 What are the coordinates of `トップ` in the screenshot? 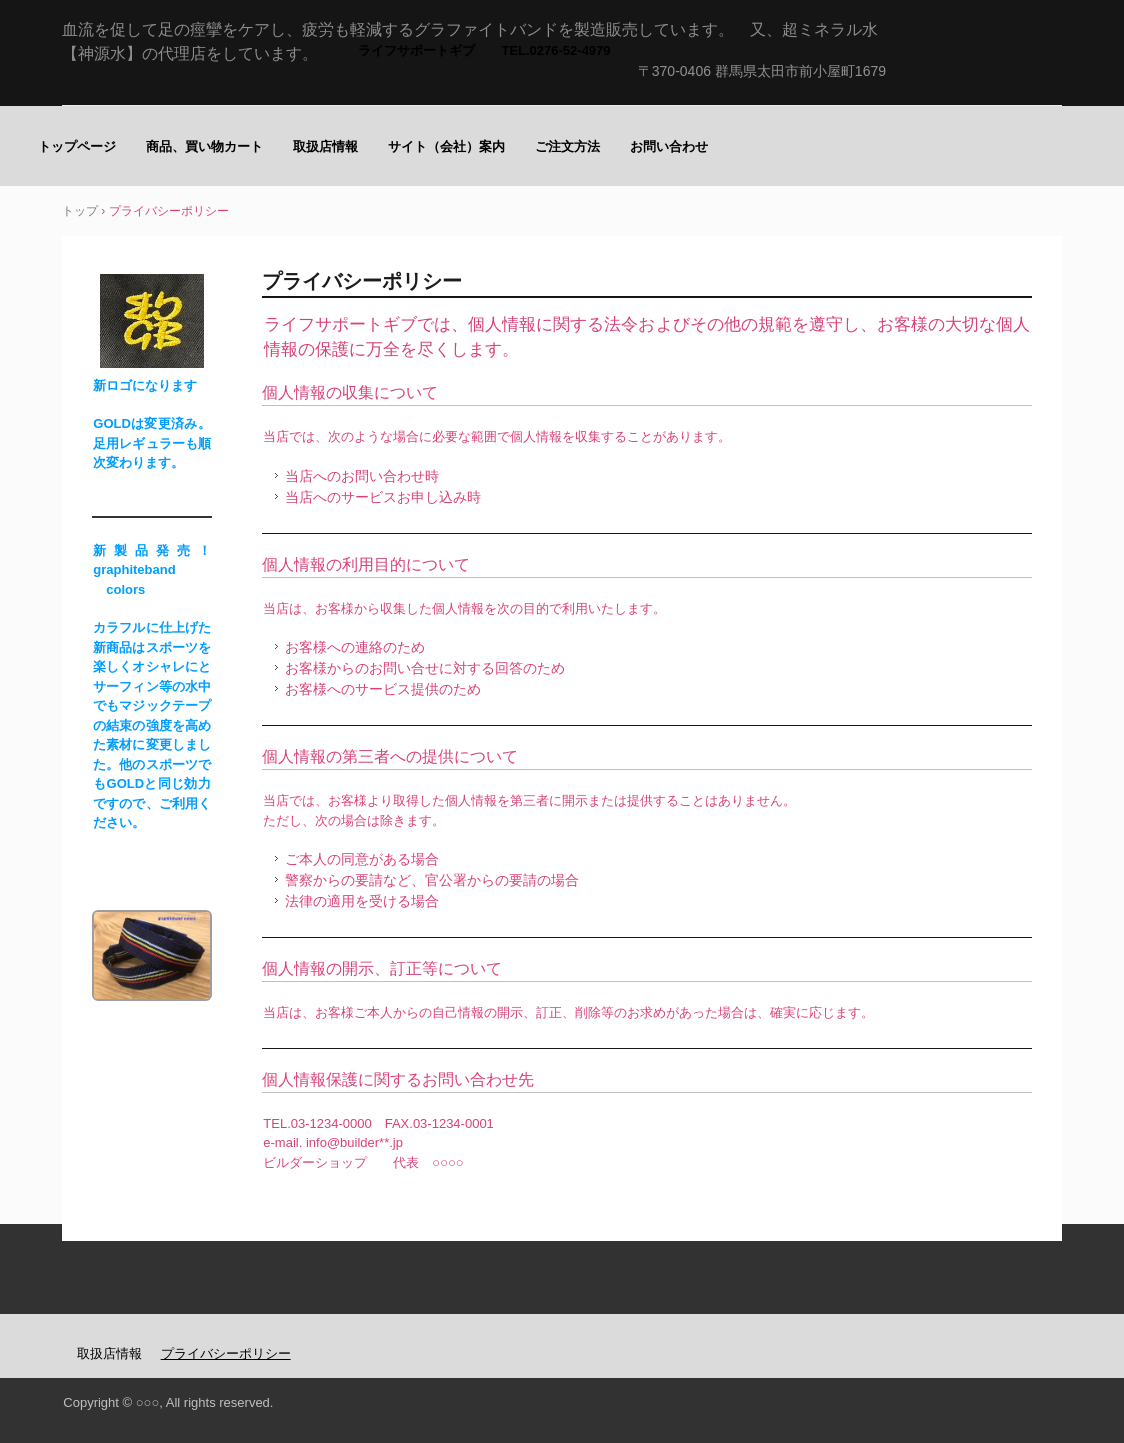 It's located at (80, 211).